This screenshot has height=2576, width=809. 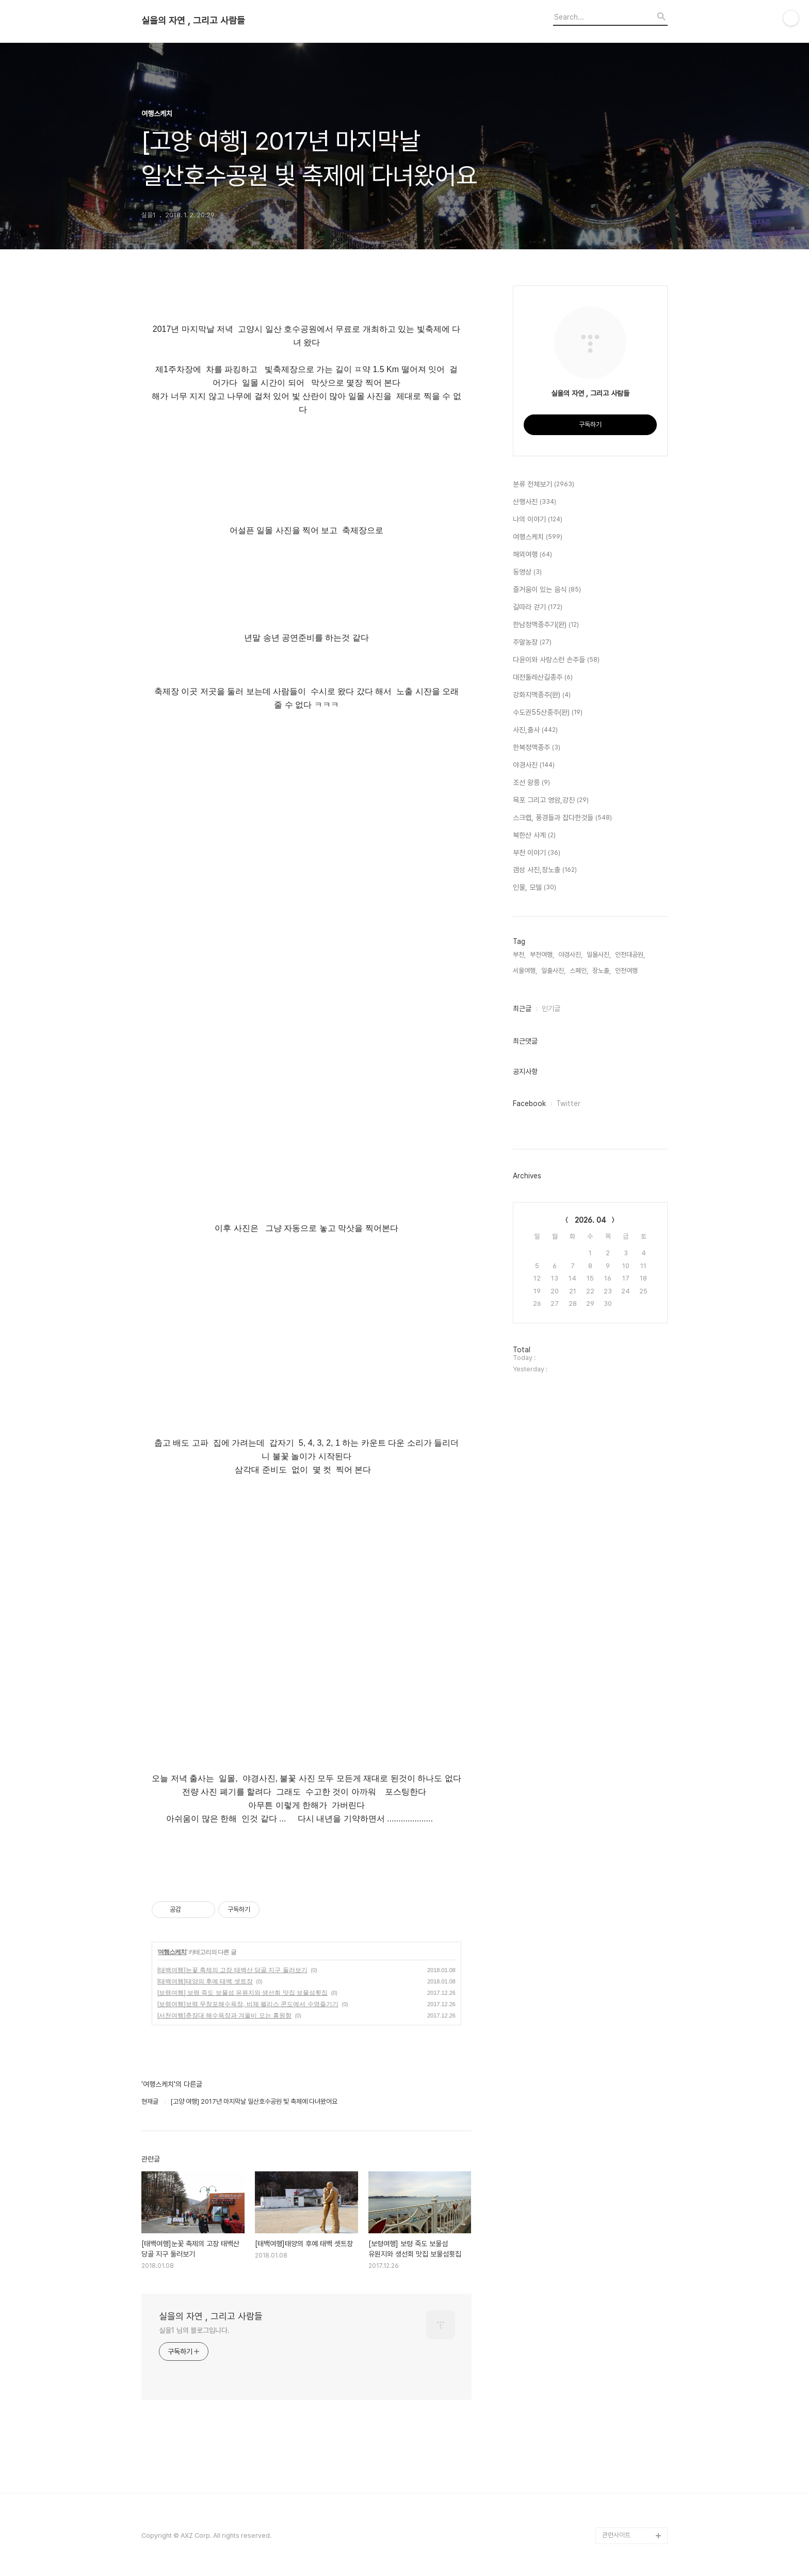 What do you see at coordinates (535, 730) in the screenshot?
I see `사진,출사` at bounding box center [535, 730].